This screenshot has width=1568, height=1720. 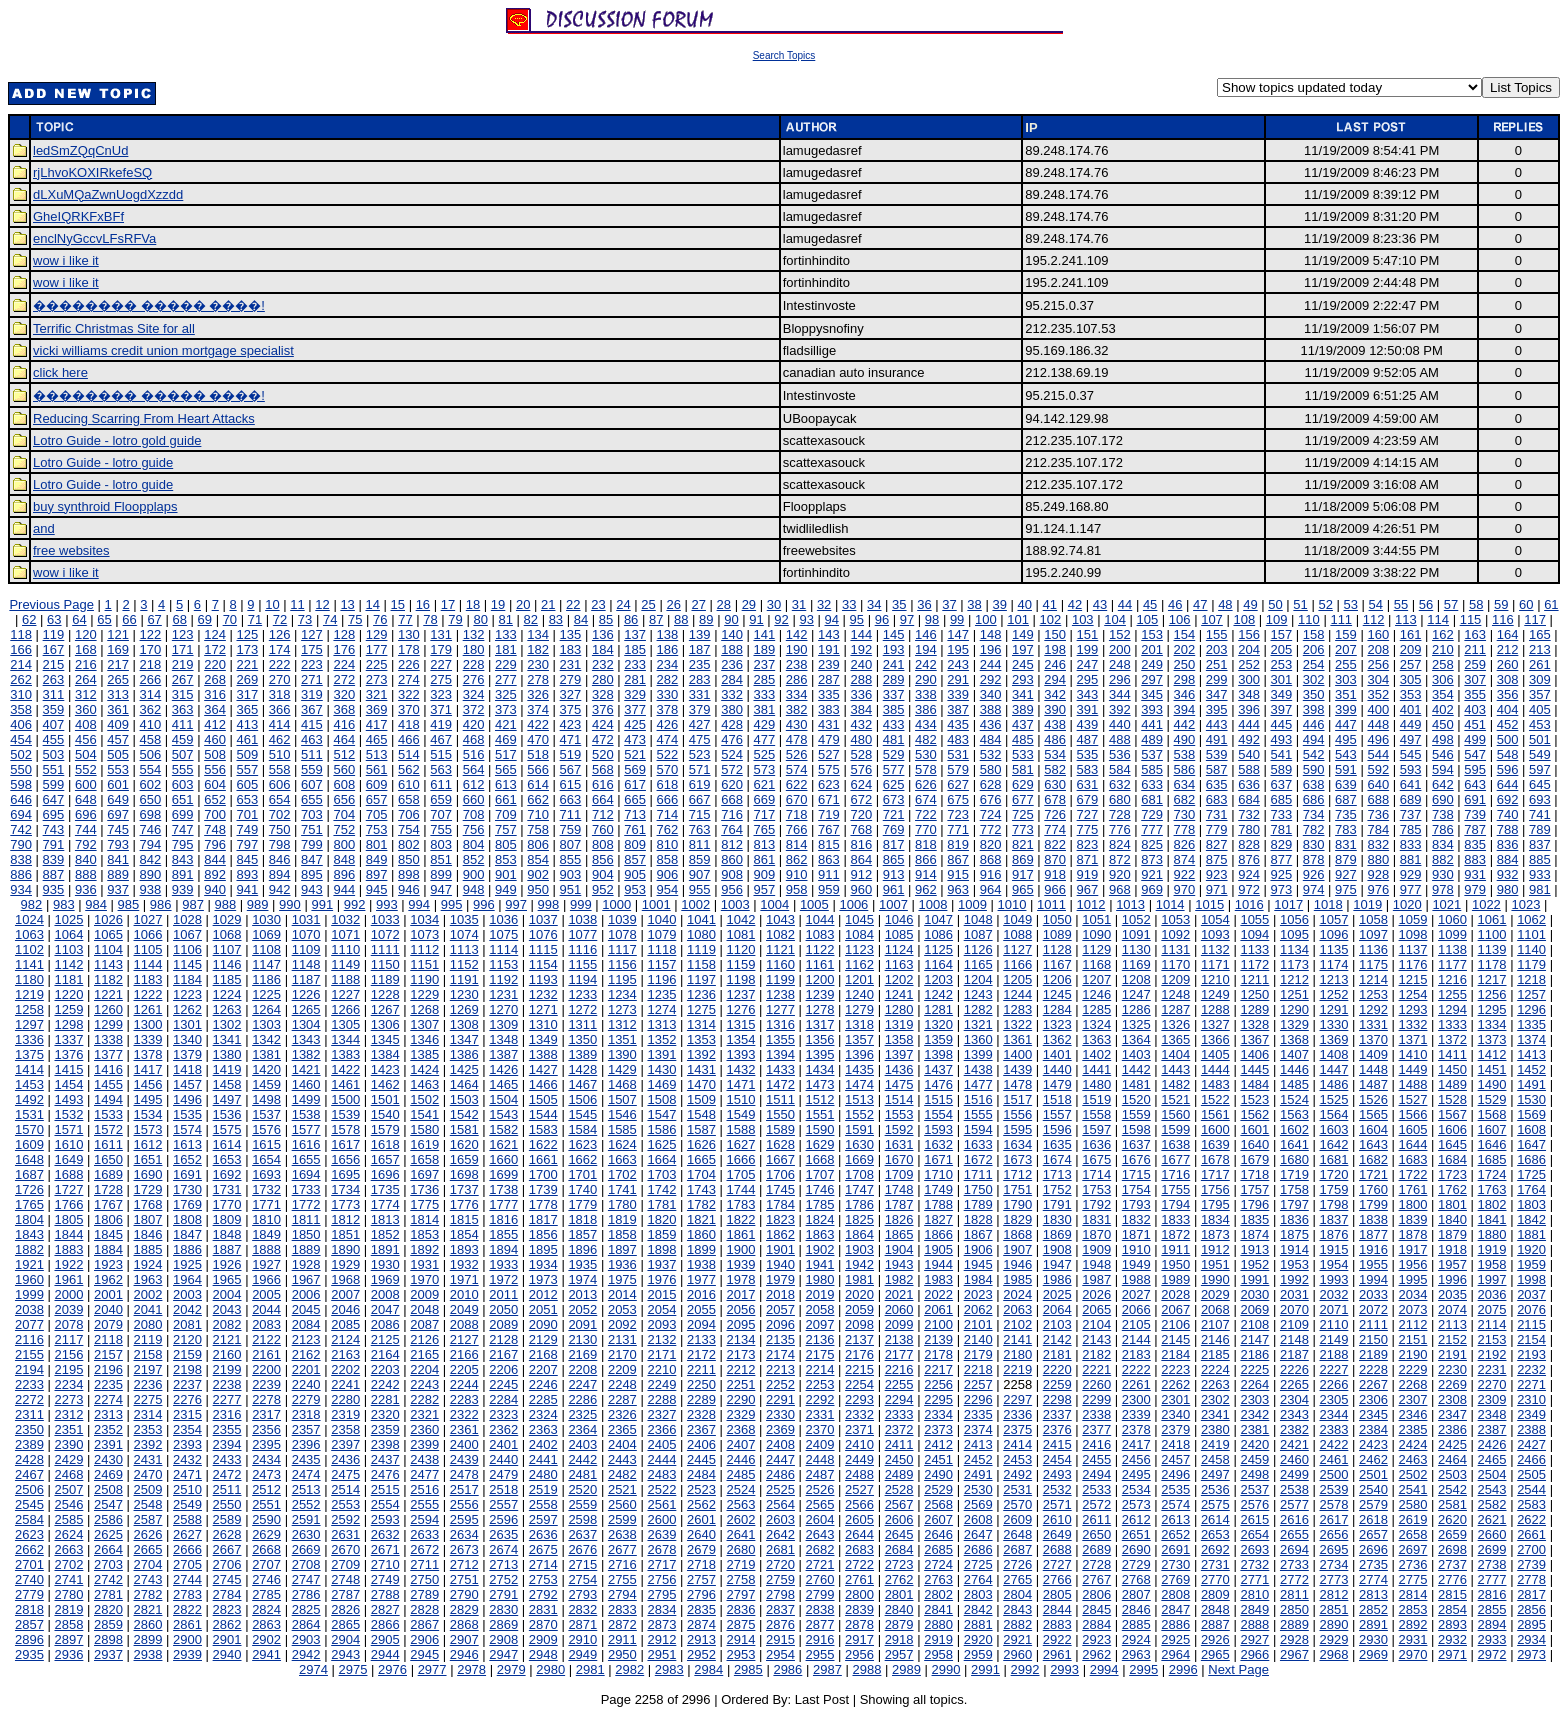 I want to click on 2065, so click(x=1096, y=1309).